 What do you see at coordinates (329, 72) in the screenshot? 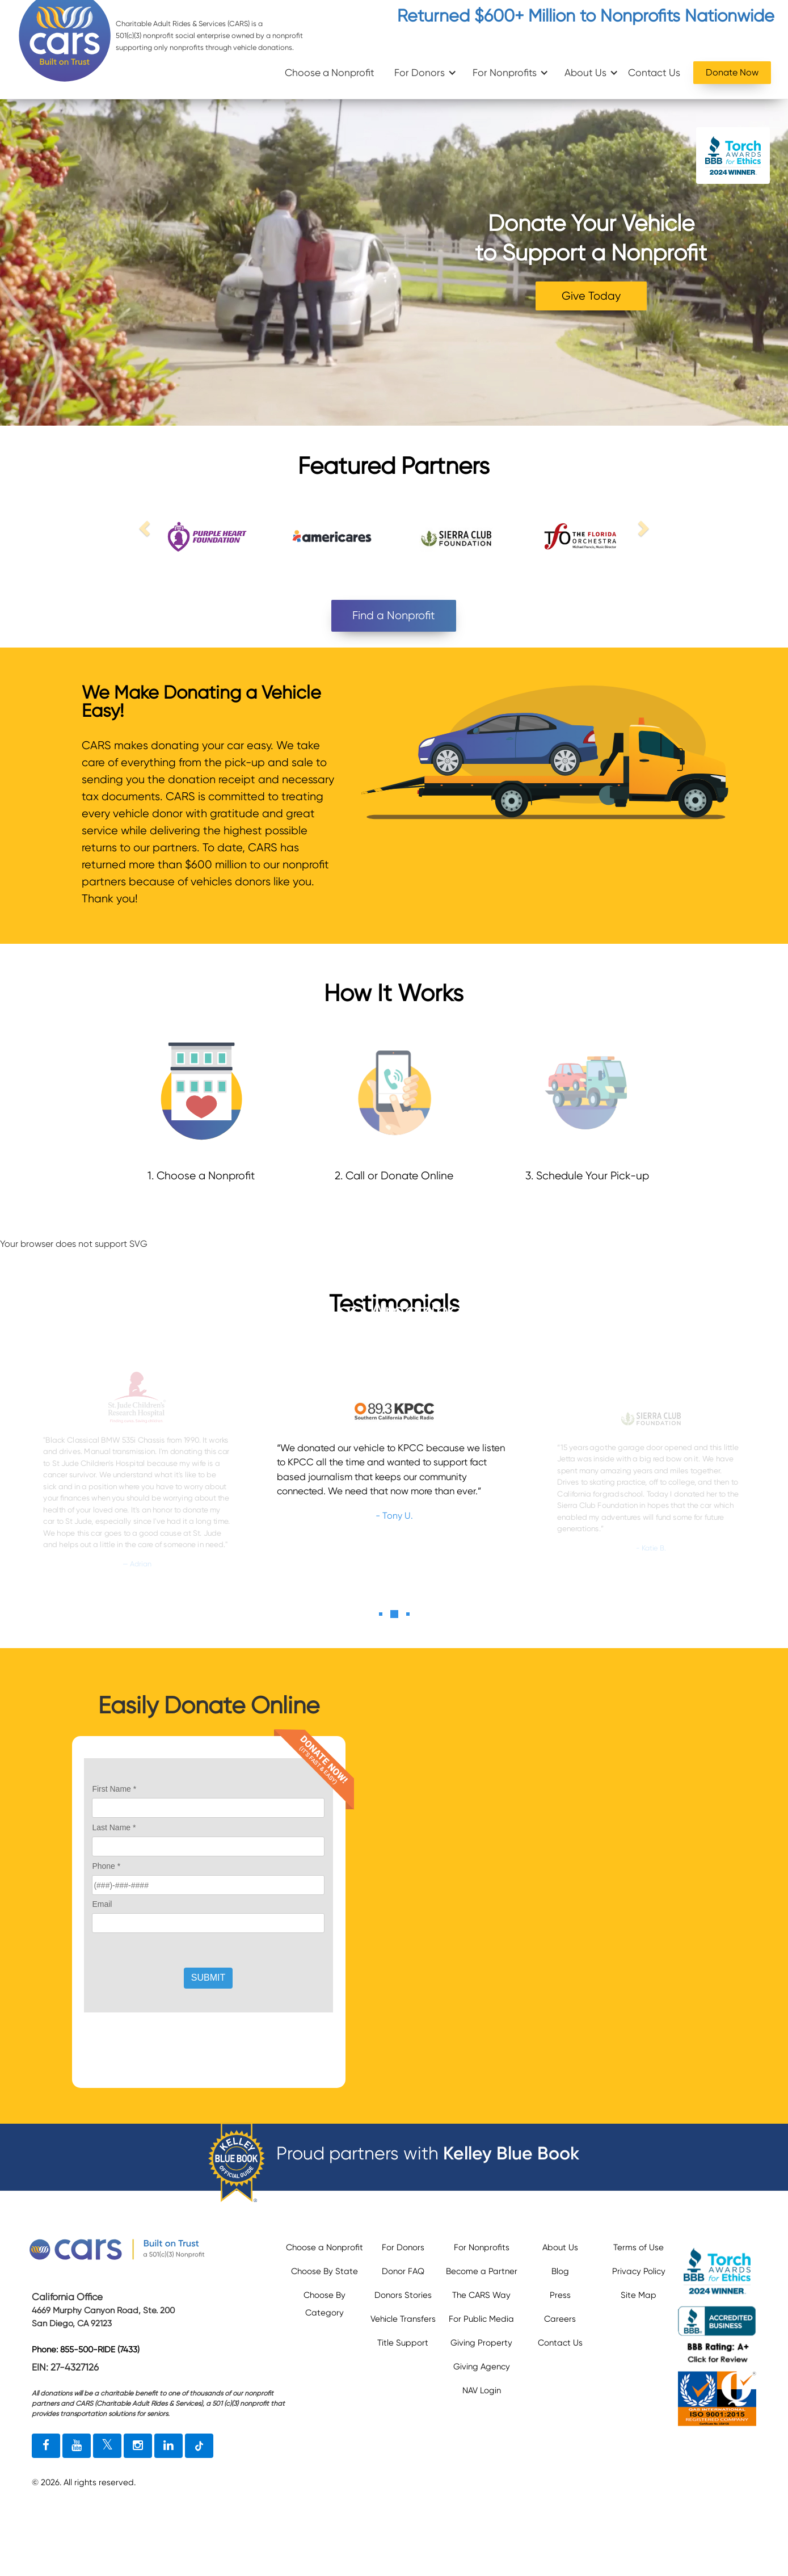
I see `Choose a Nonprofit` at bounding box center [329, 72].